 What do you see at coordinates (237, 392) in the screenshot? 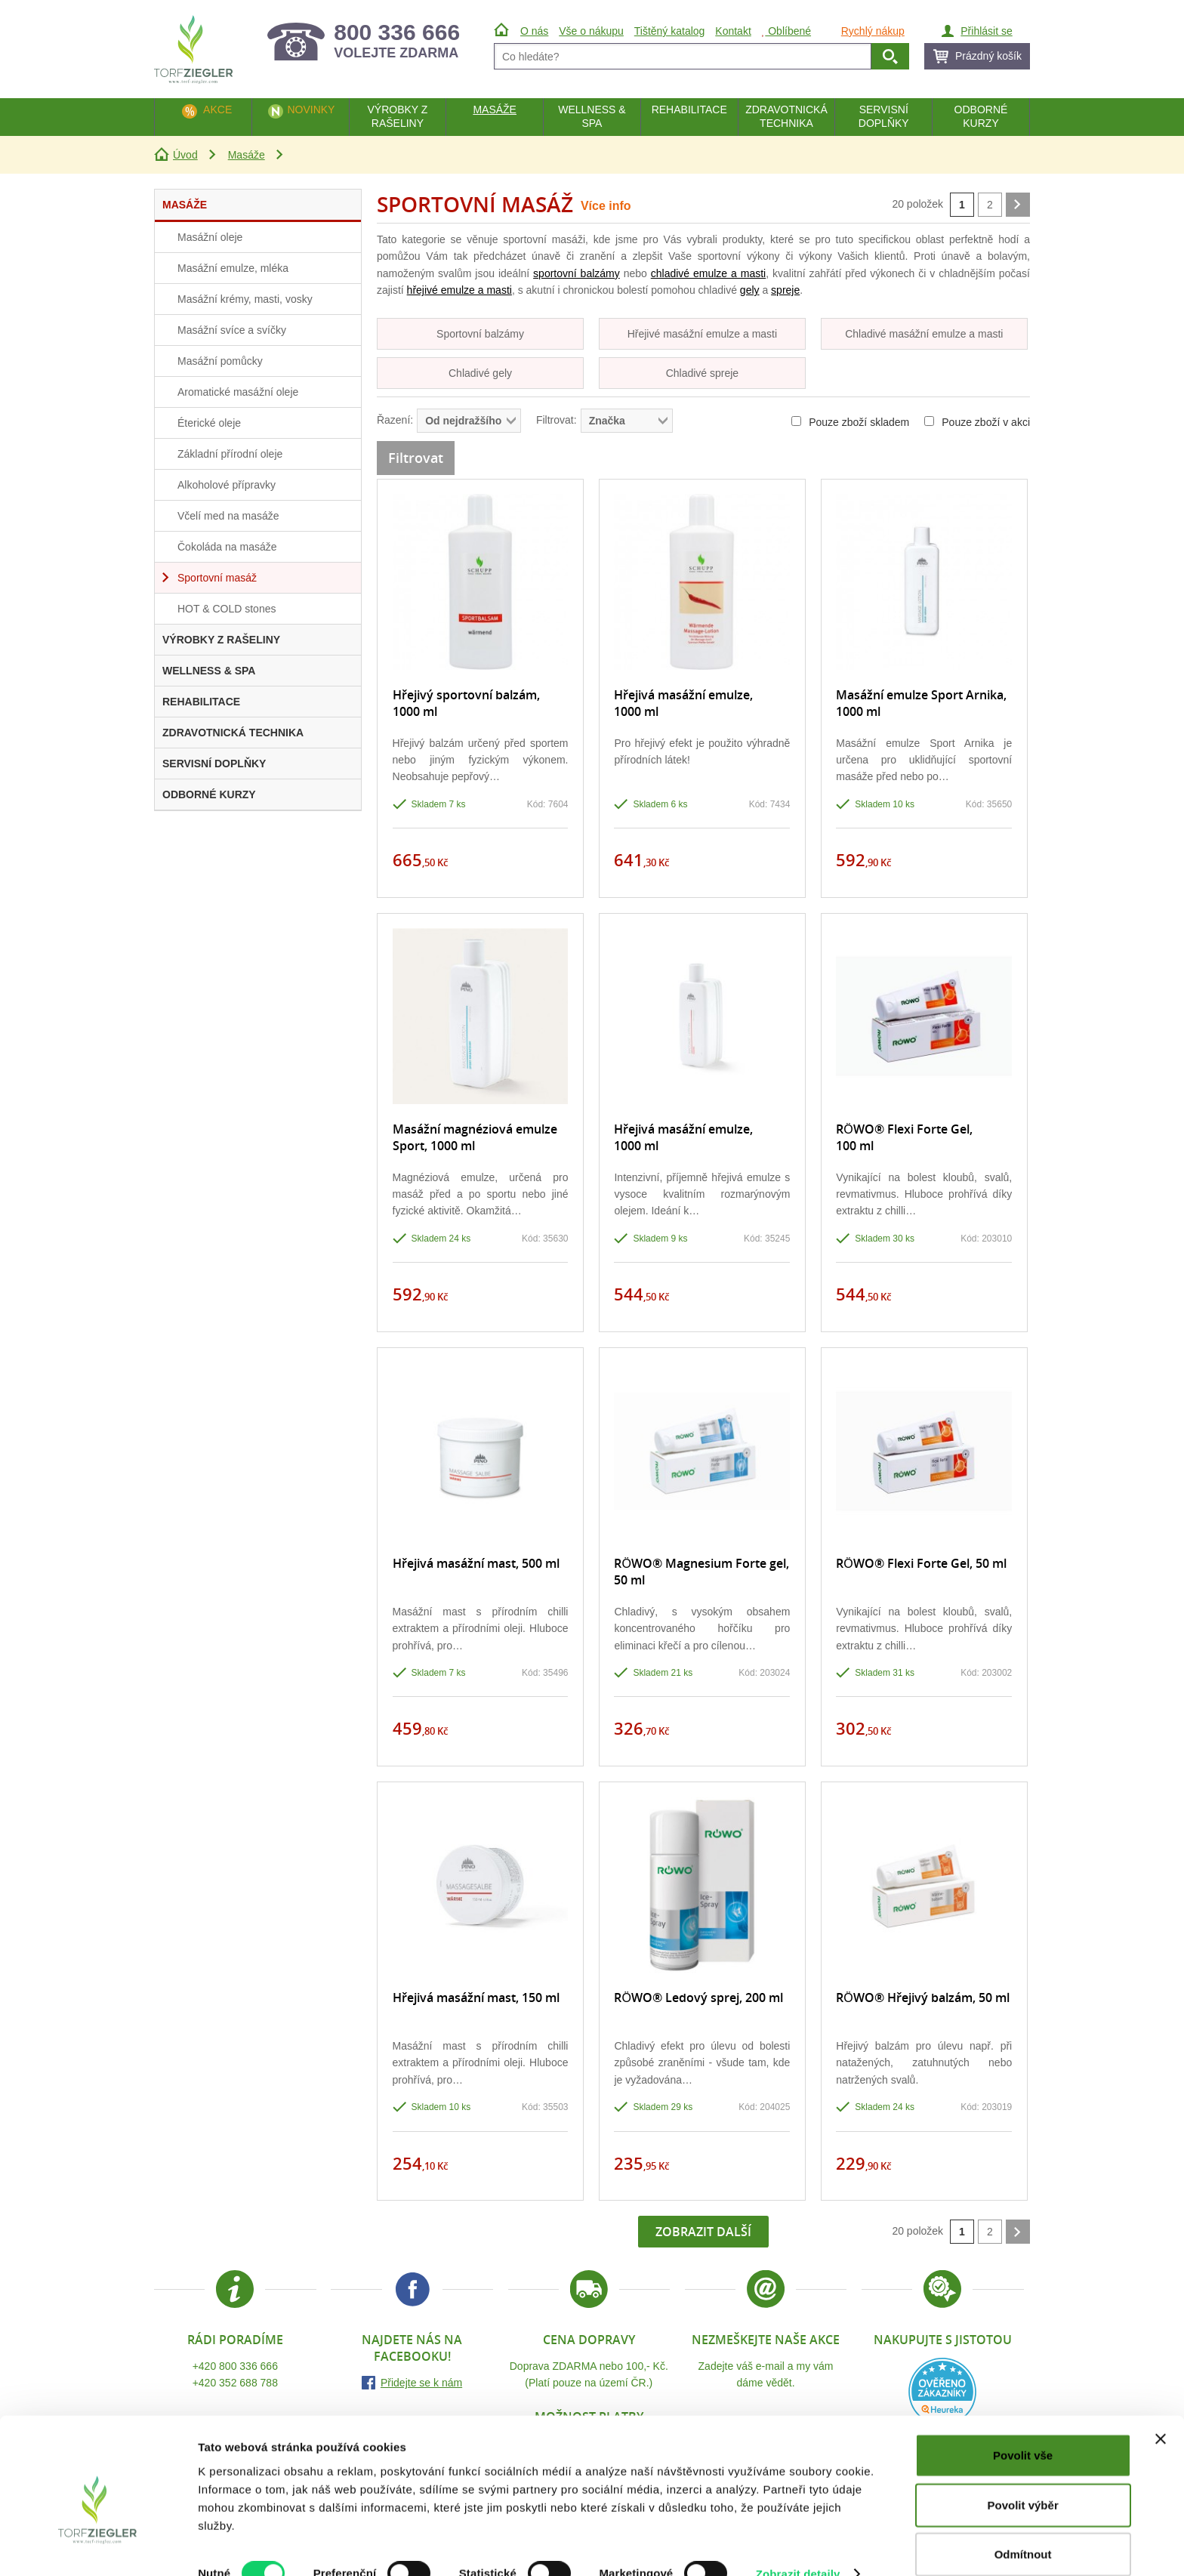
I see `Aromatické masážní oleje` at bounding box center [237, 392].